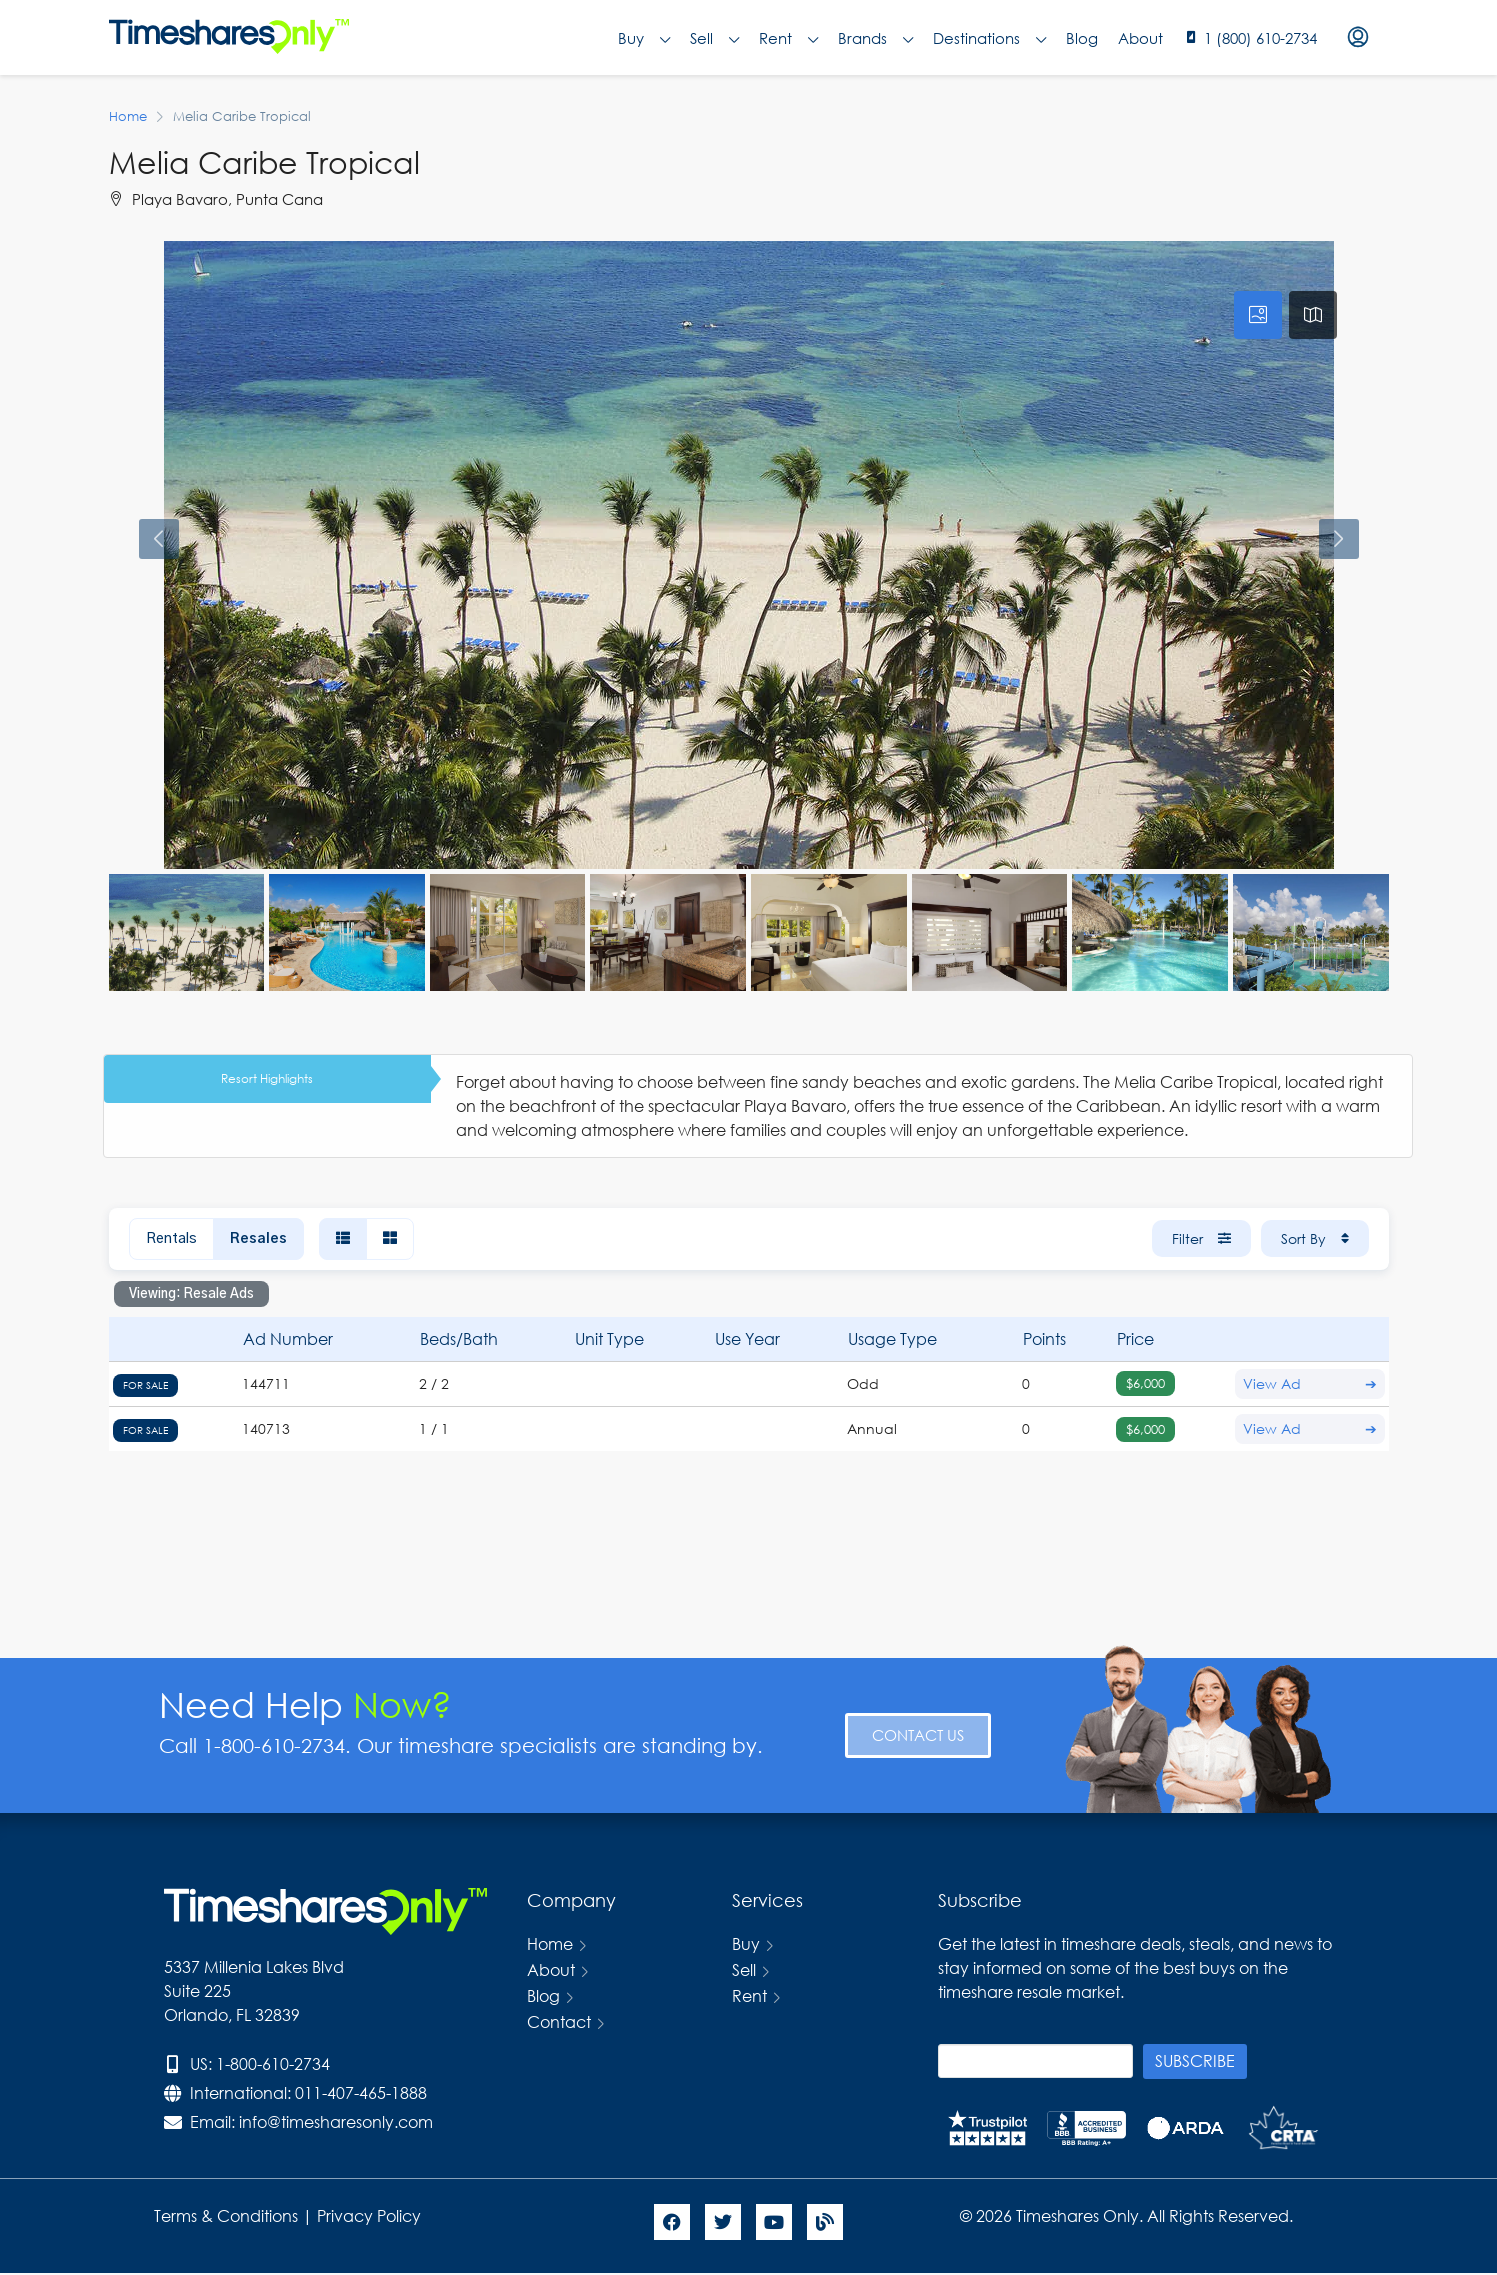 This screenshot has height=2275, width=1497. What do you see at coordinates (1260, 38) in the screenshot?
I see `1 (800) 610-2734` at bounding box center [1260, 38].